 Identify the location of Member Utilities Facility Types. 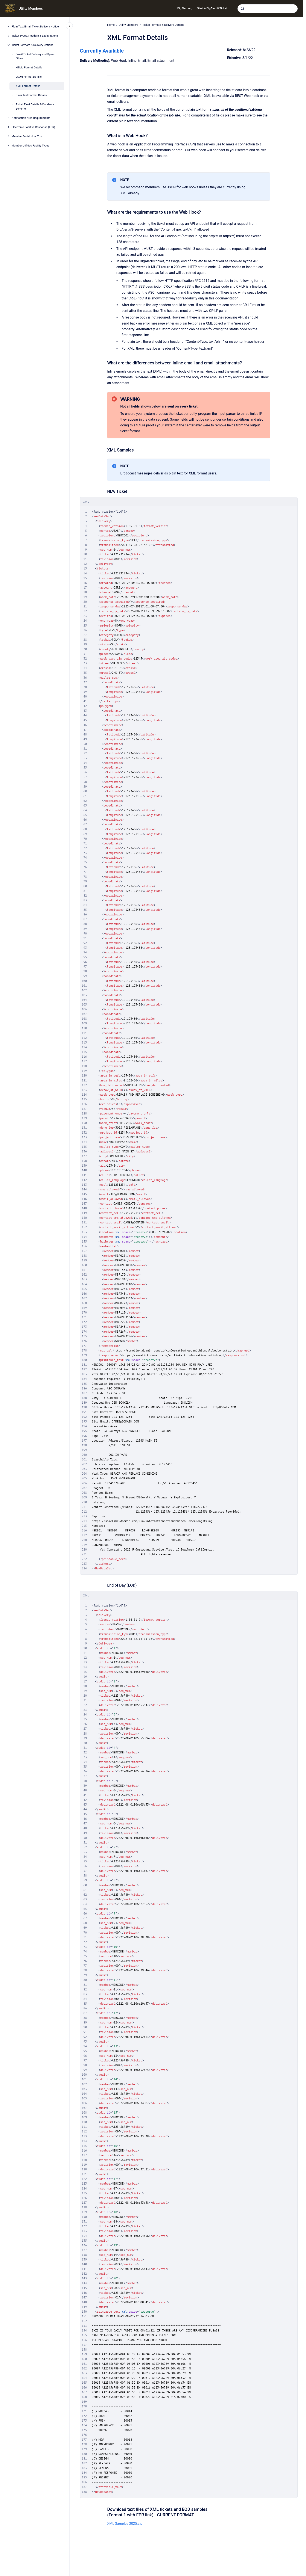
(30, 145).